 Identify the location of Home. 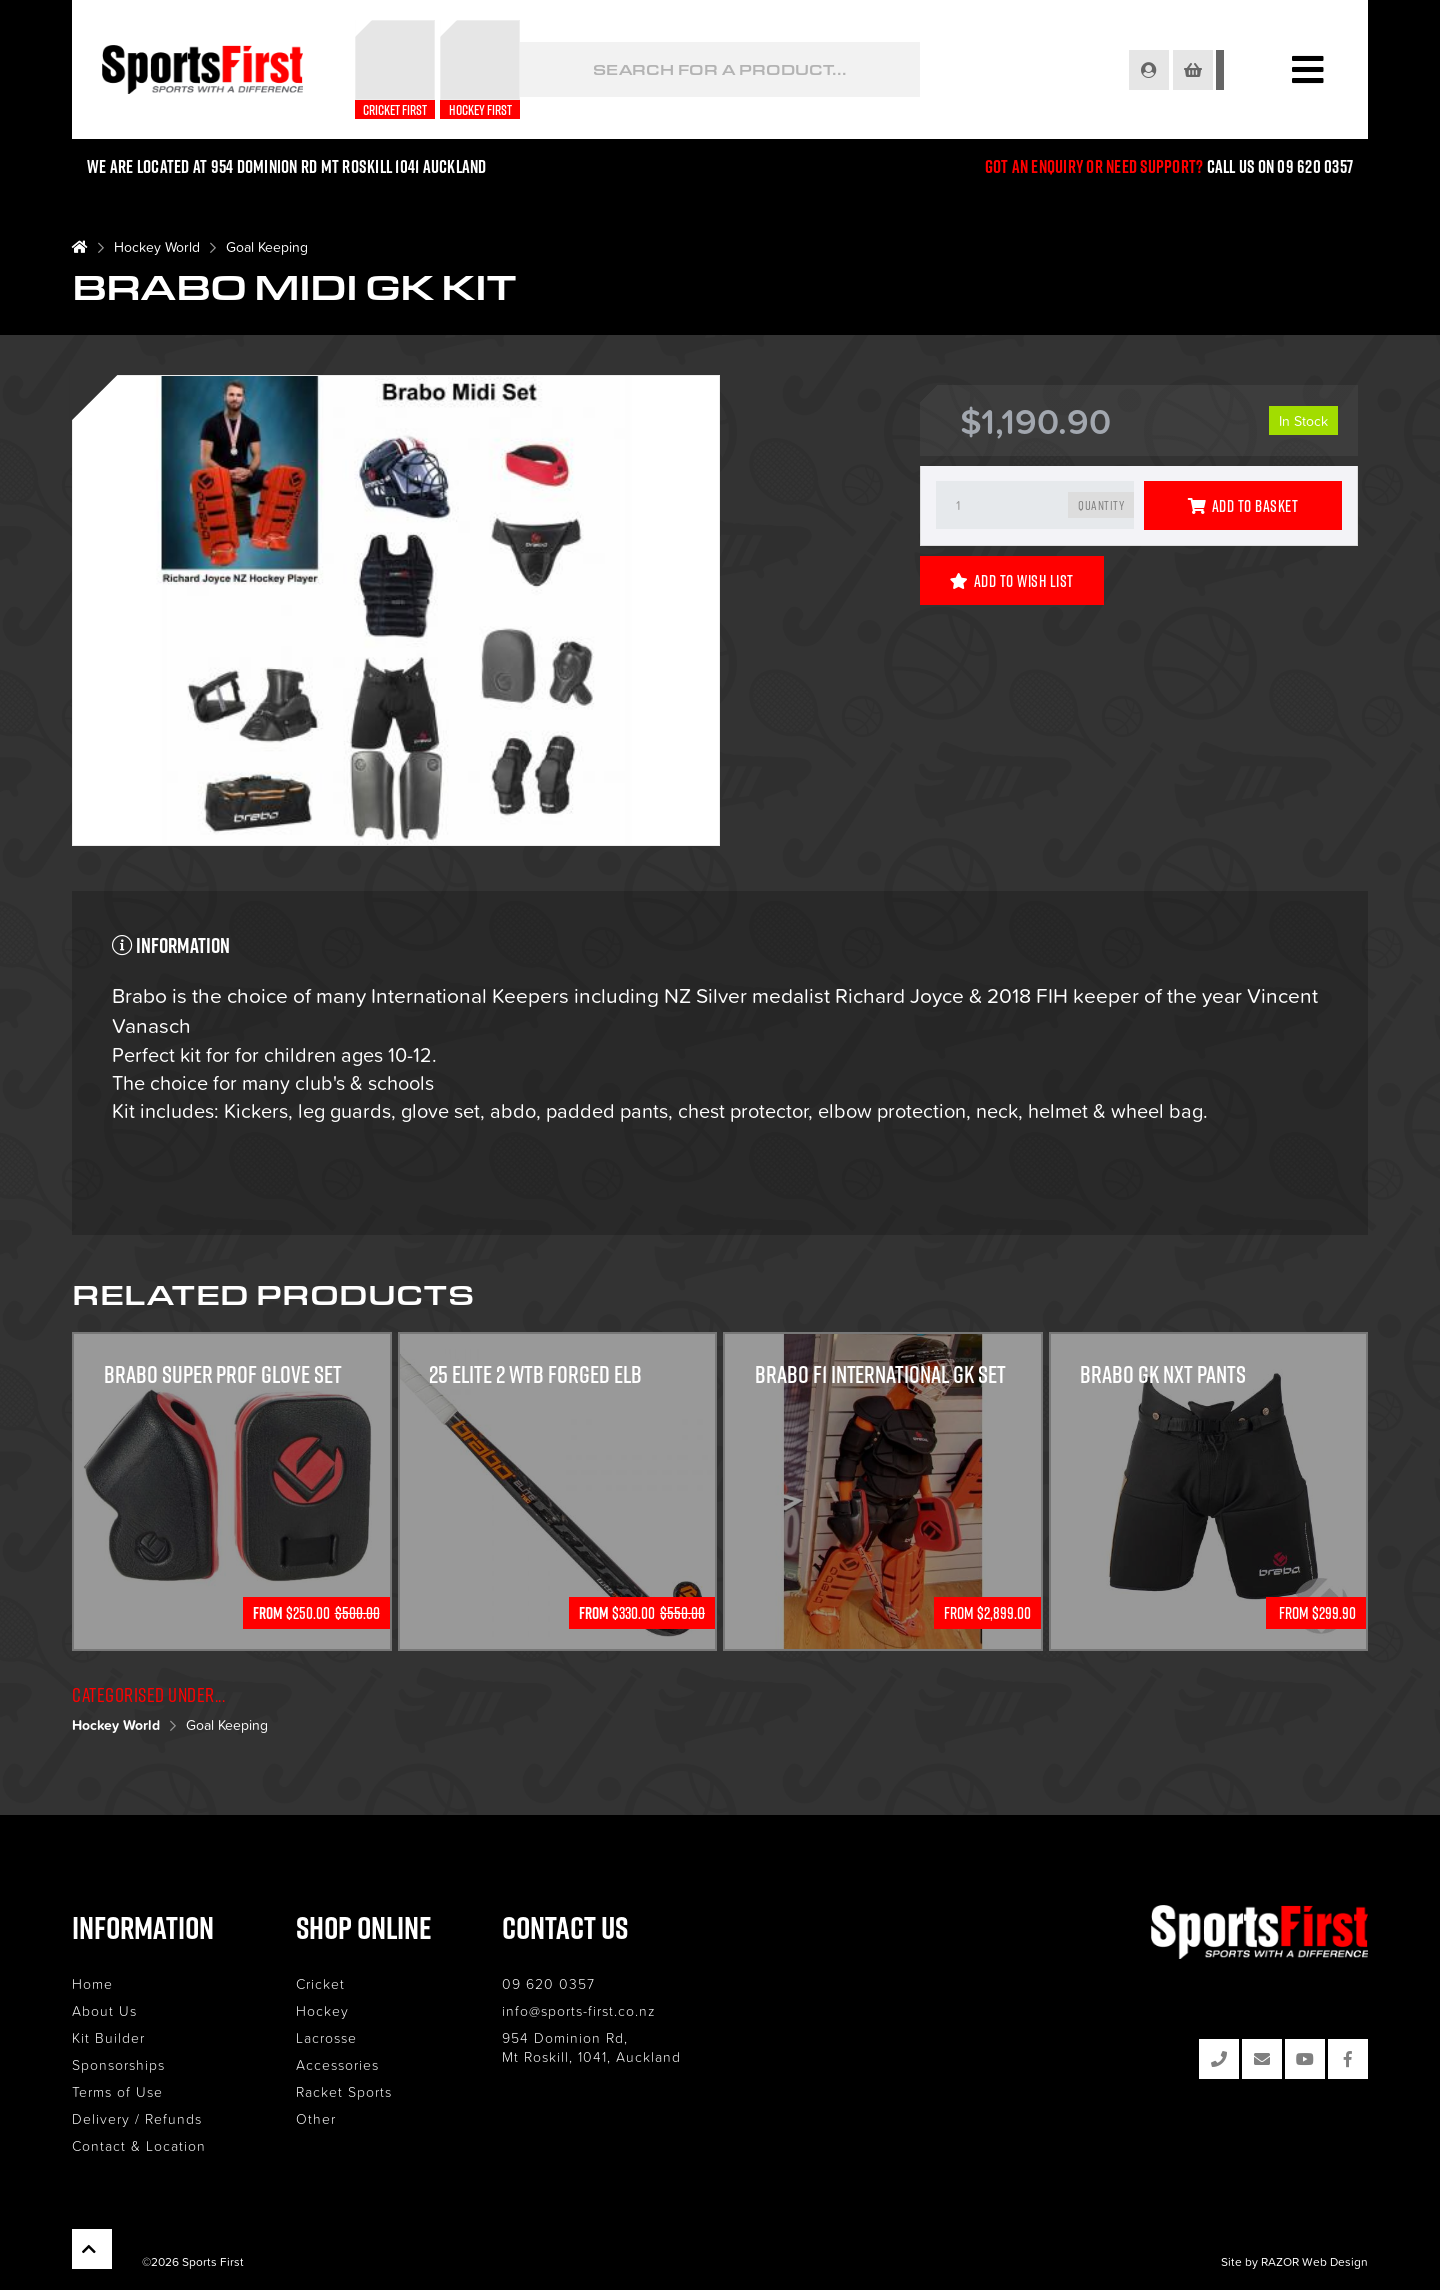
(92, 1983).